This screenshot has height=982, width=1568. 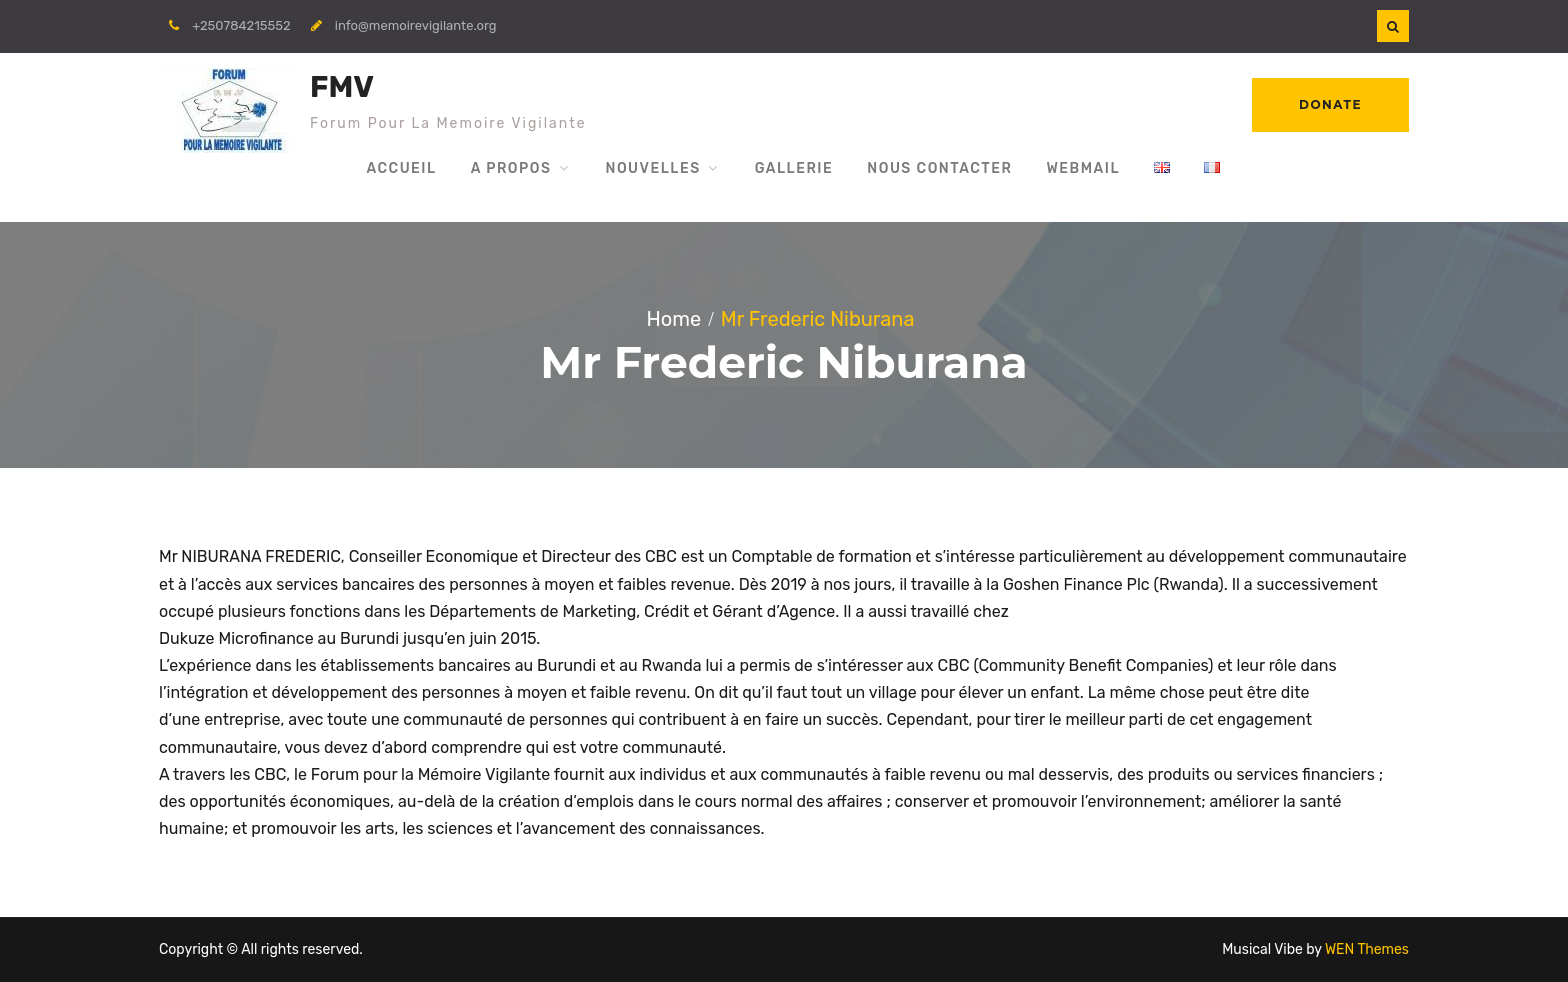 I want to click on Nouvelles, so click(x=652, y=168).